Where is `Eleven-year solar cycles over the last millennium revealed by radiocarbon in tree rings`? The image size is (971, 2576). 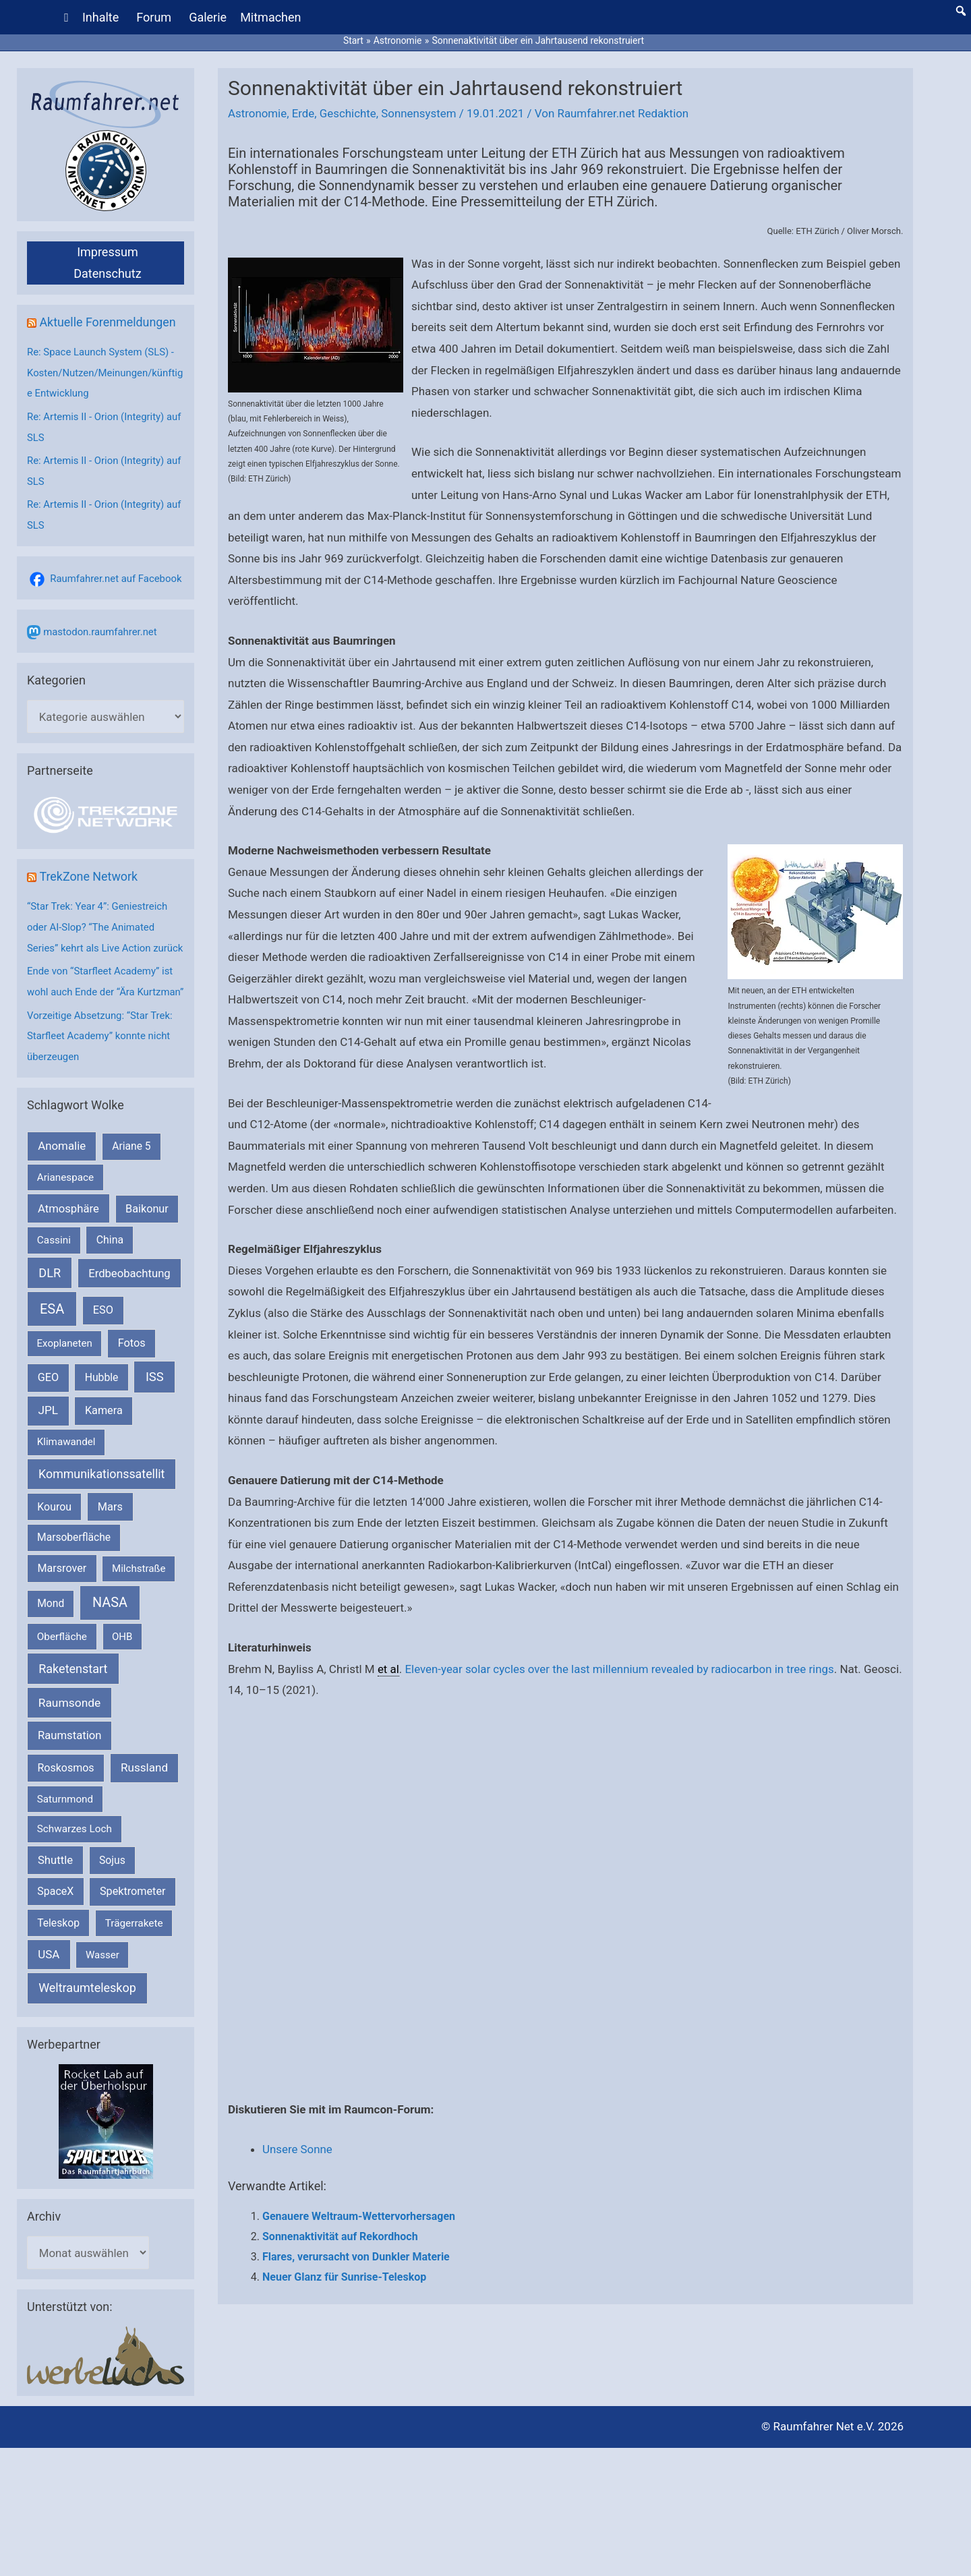 Eleven-year solar cycles over the last millennium revealed by radiocarbon in tree rings is located at coordinates (621, 1667).